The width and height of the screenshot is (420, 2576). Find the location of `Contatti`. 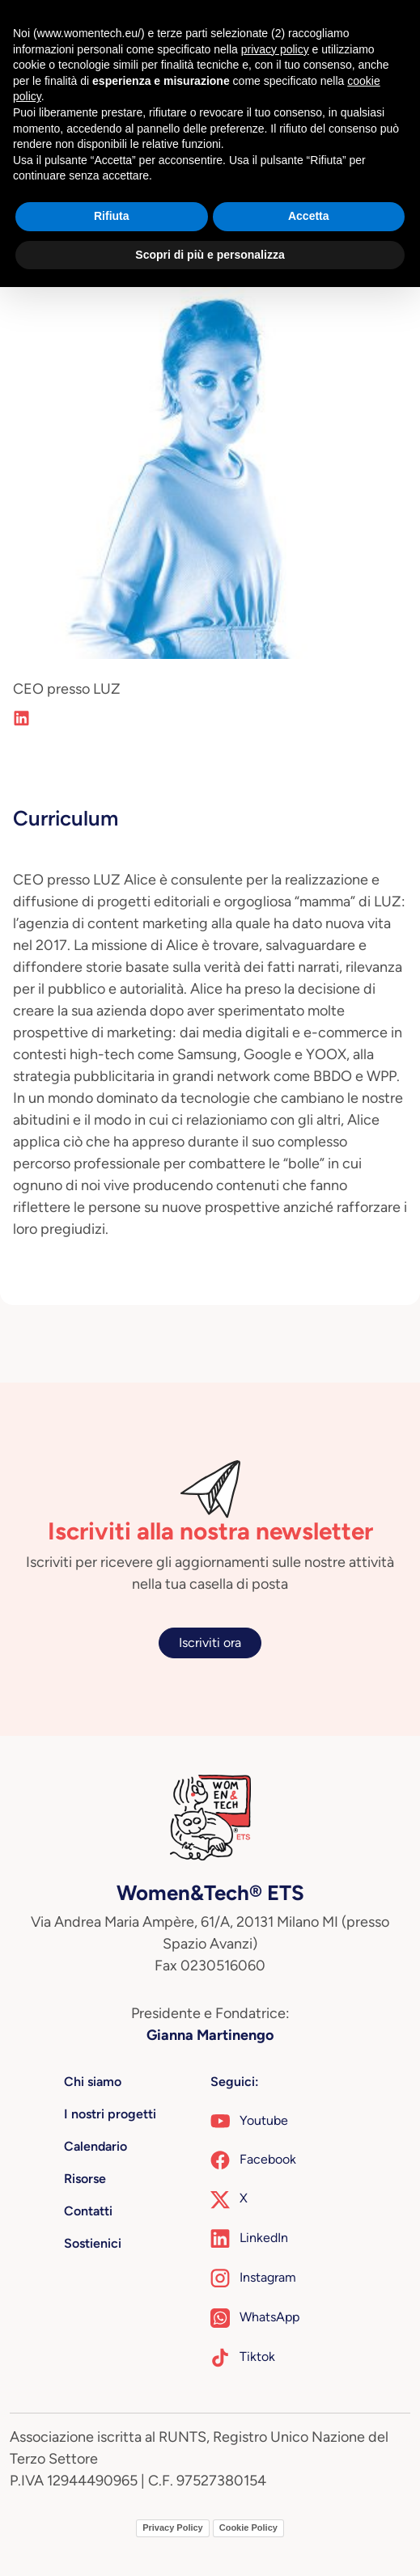

Contatti is located at coordinates (88, 2211).